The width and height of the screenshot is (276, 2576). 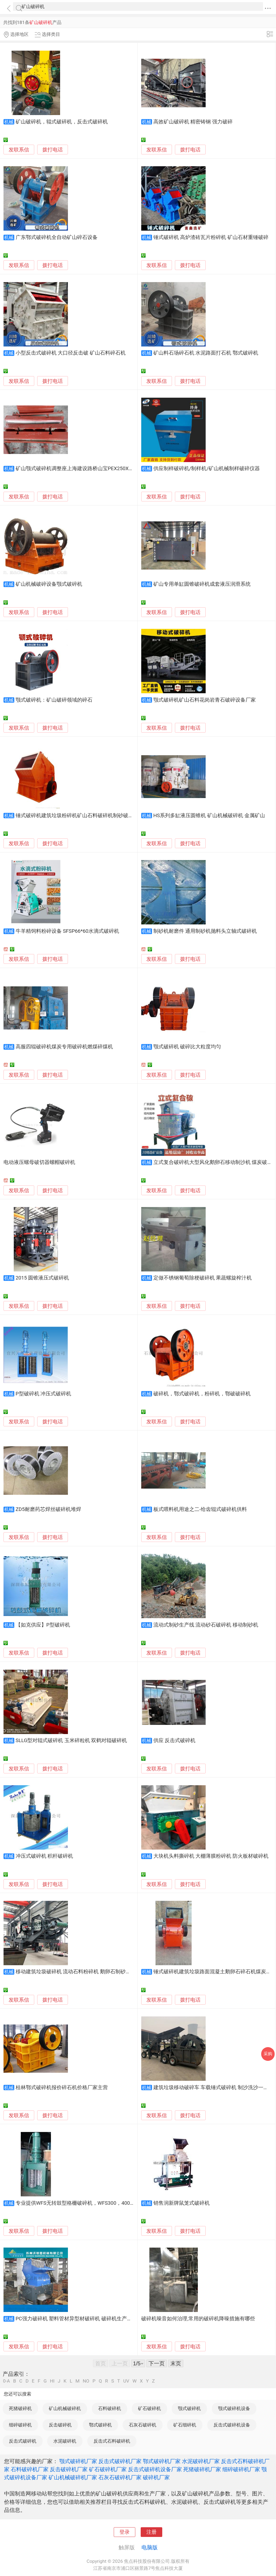 I want to click on 供应制样破碎机/制样机/矿山机械制样破碎仪器, so click(x=206, y=468).